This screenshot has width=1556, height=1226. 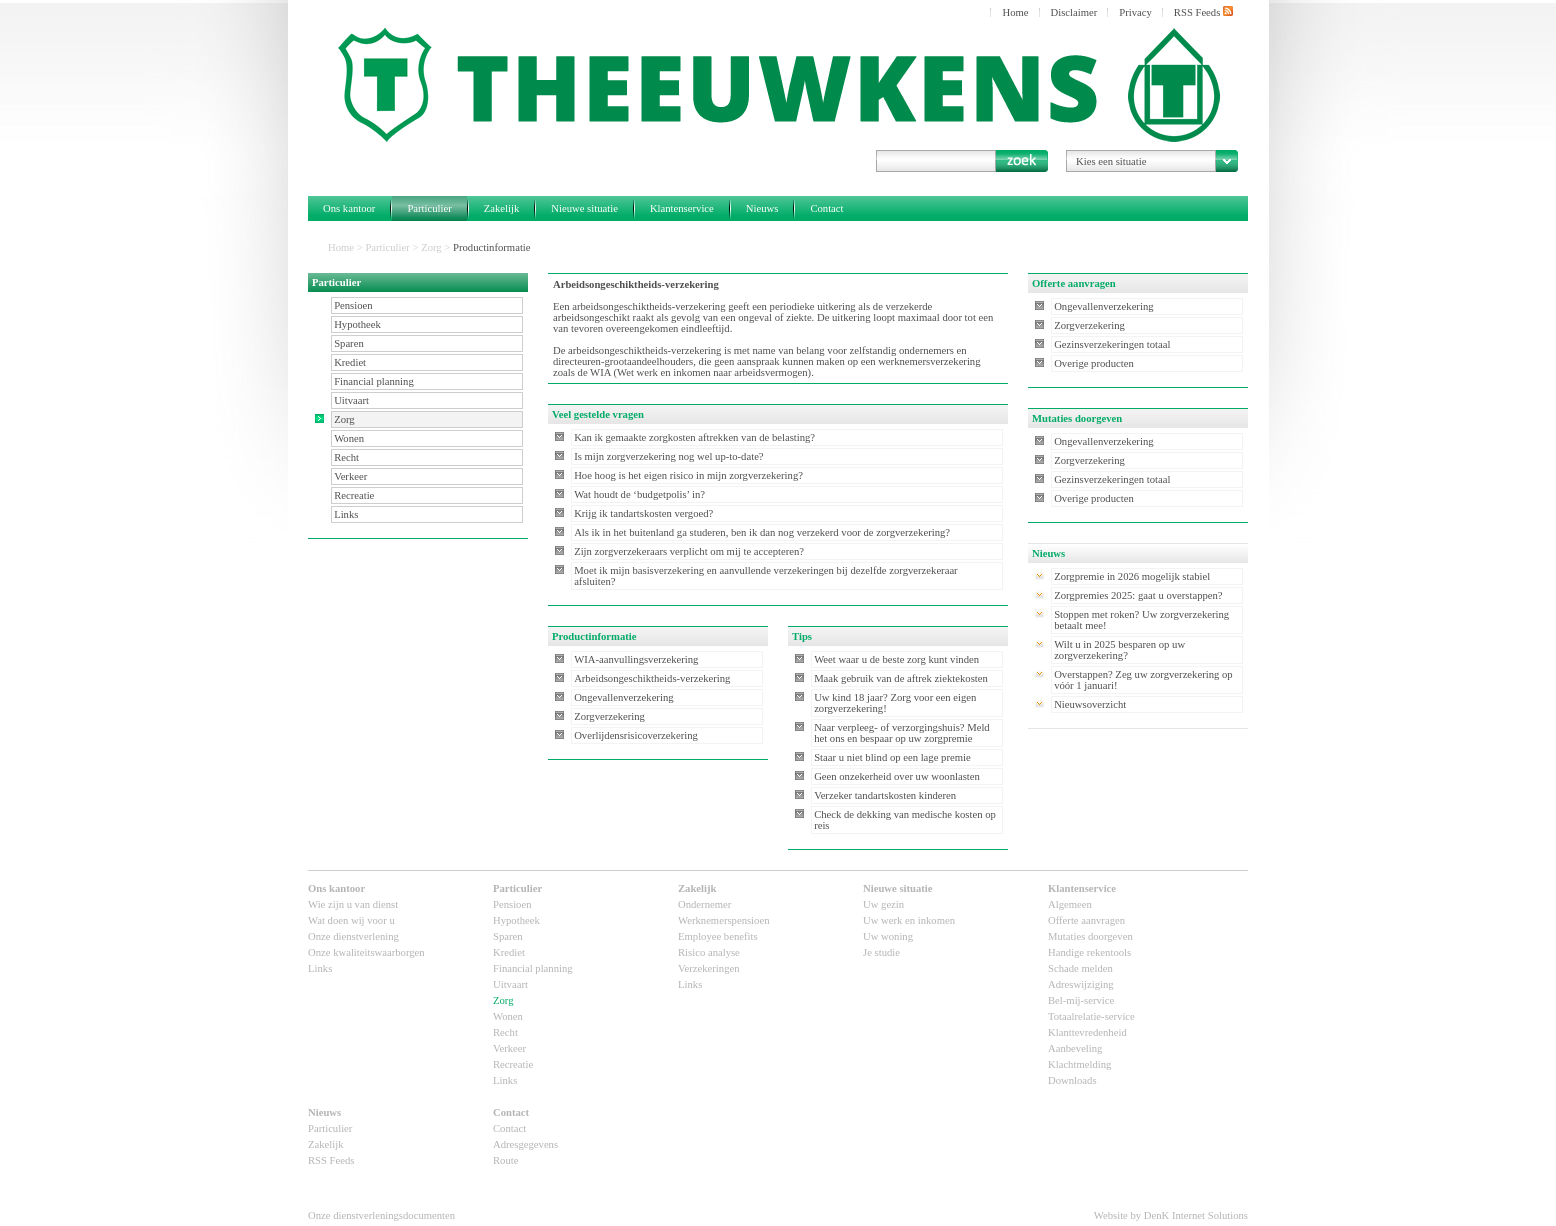 I want to click on Wat doen wij voor u, so click(x=351, y=920).